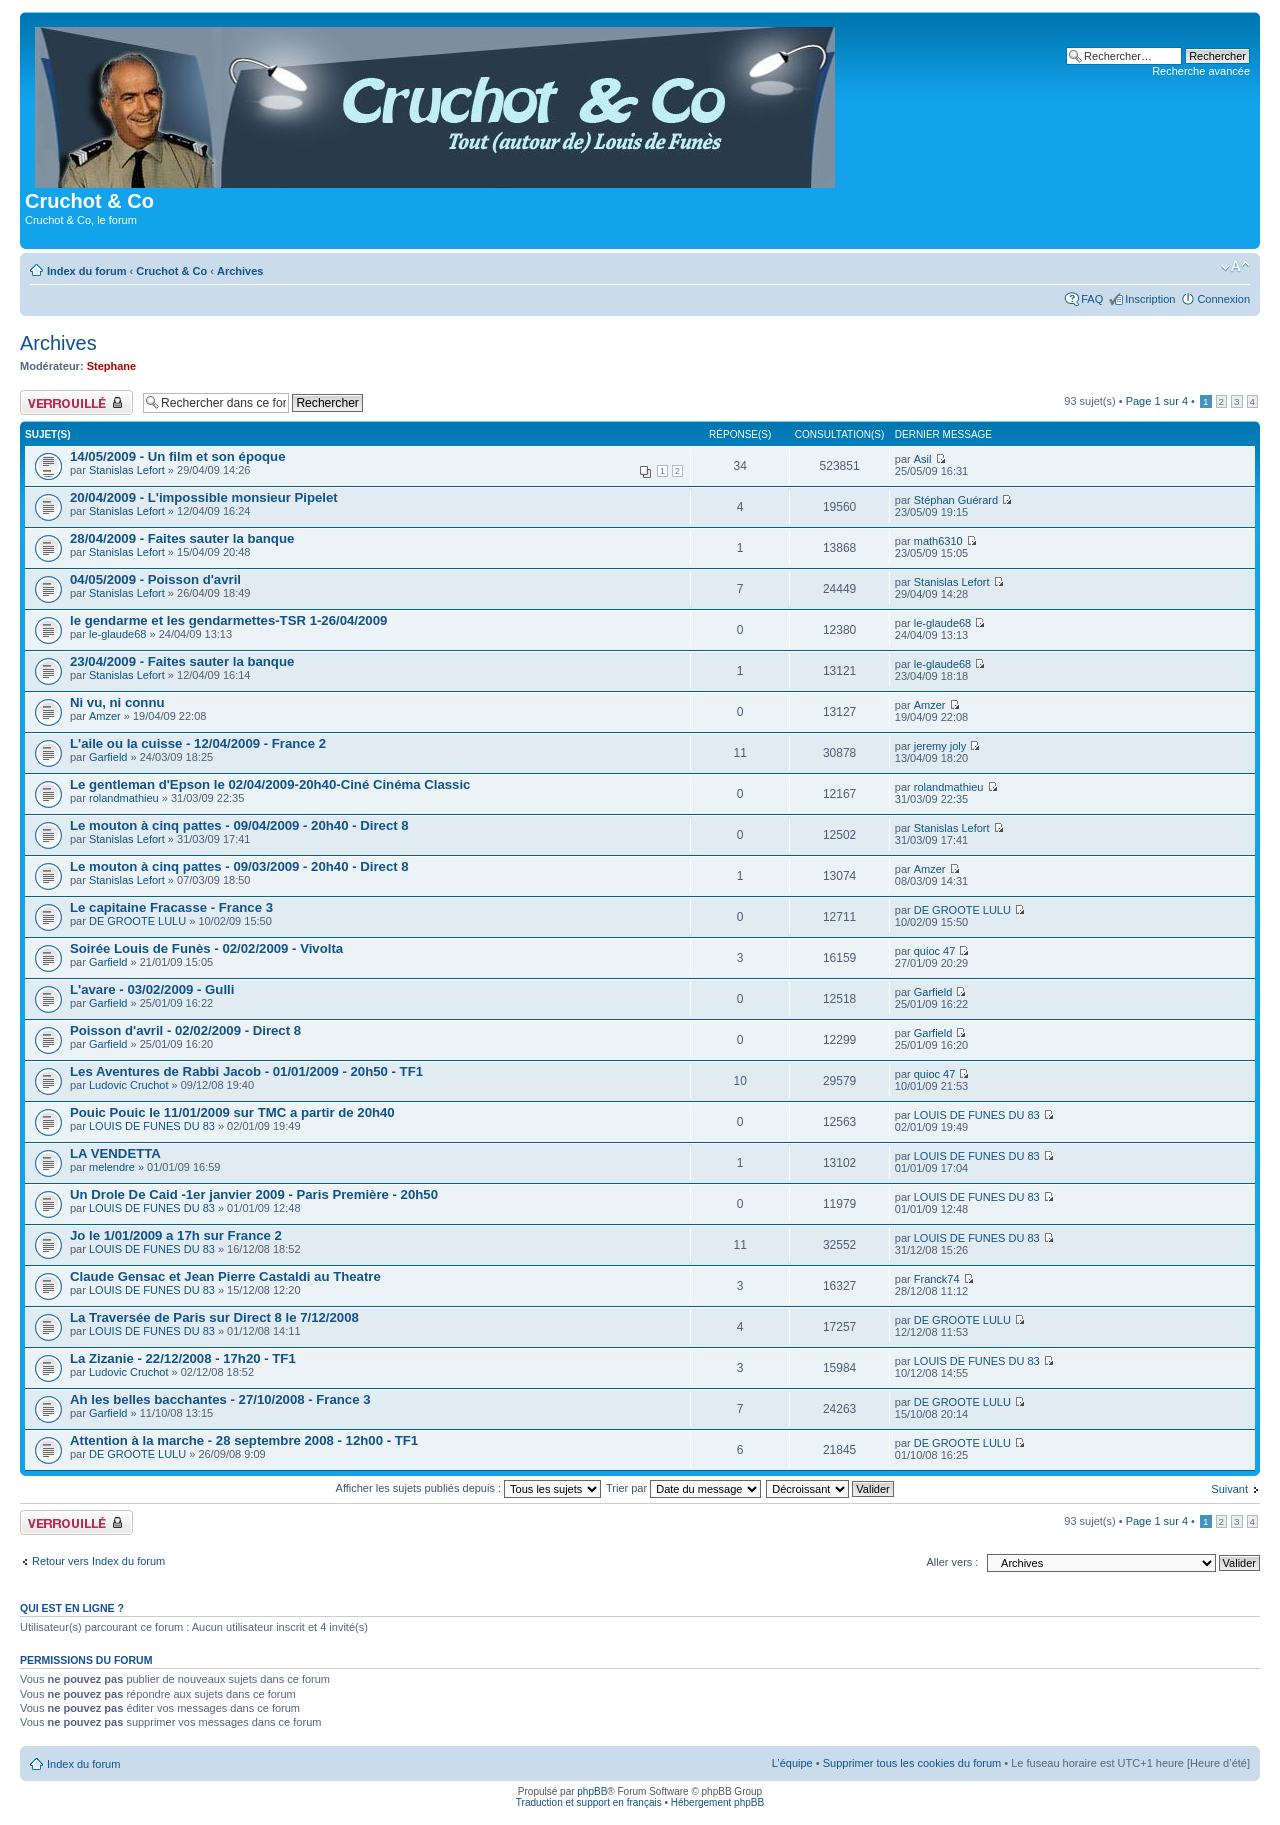  What do you see at coordinates (105, 716) in the screenshot?
I see `Amzer` at bounding box center [105, 716].